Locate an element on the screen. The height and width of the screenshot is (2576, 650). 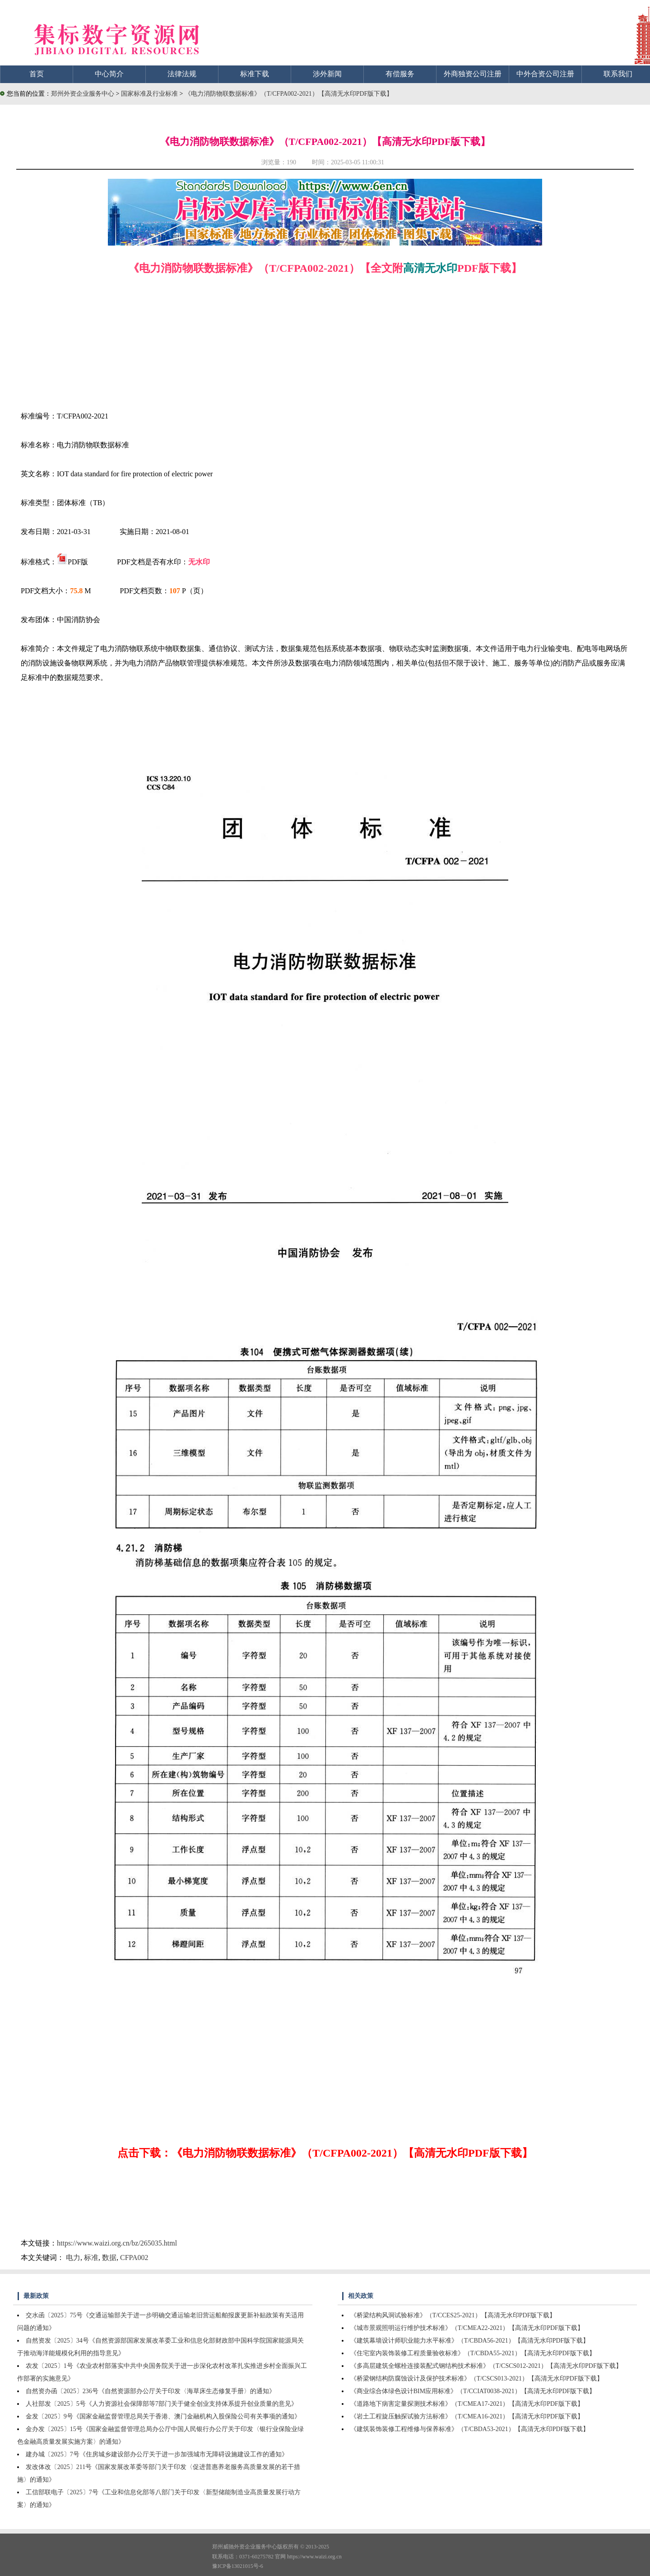
金发〔2025〕9号《国家金融监督管理总局关于香港、澳门金融机构入股保险公司有关事项的通知》 is located at coordinates (163, 2416).